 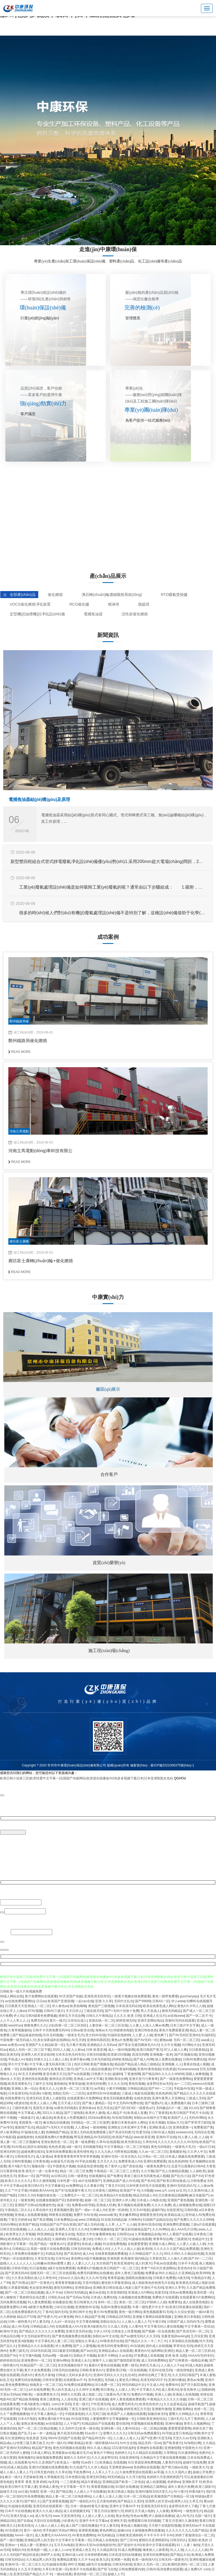 What do you see at coordinates (129, 2272) in the screenshot?
I see `成年人黄色三级视频` at bounding box center [129, 2272].